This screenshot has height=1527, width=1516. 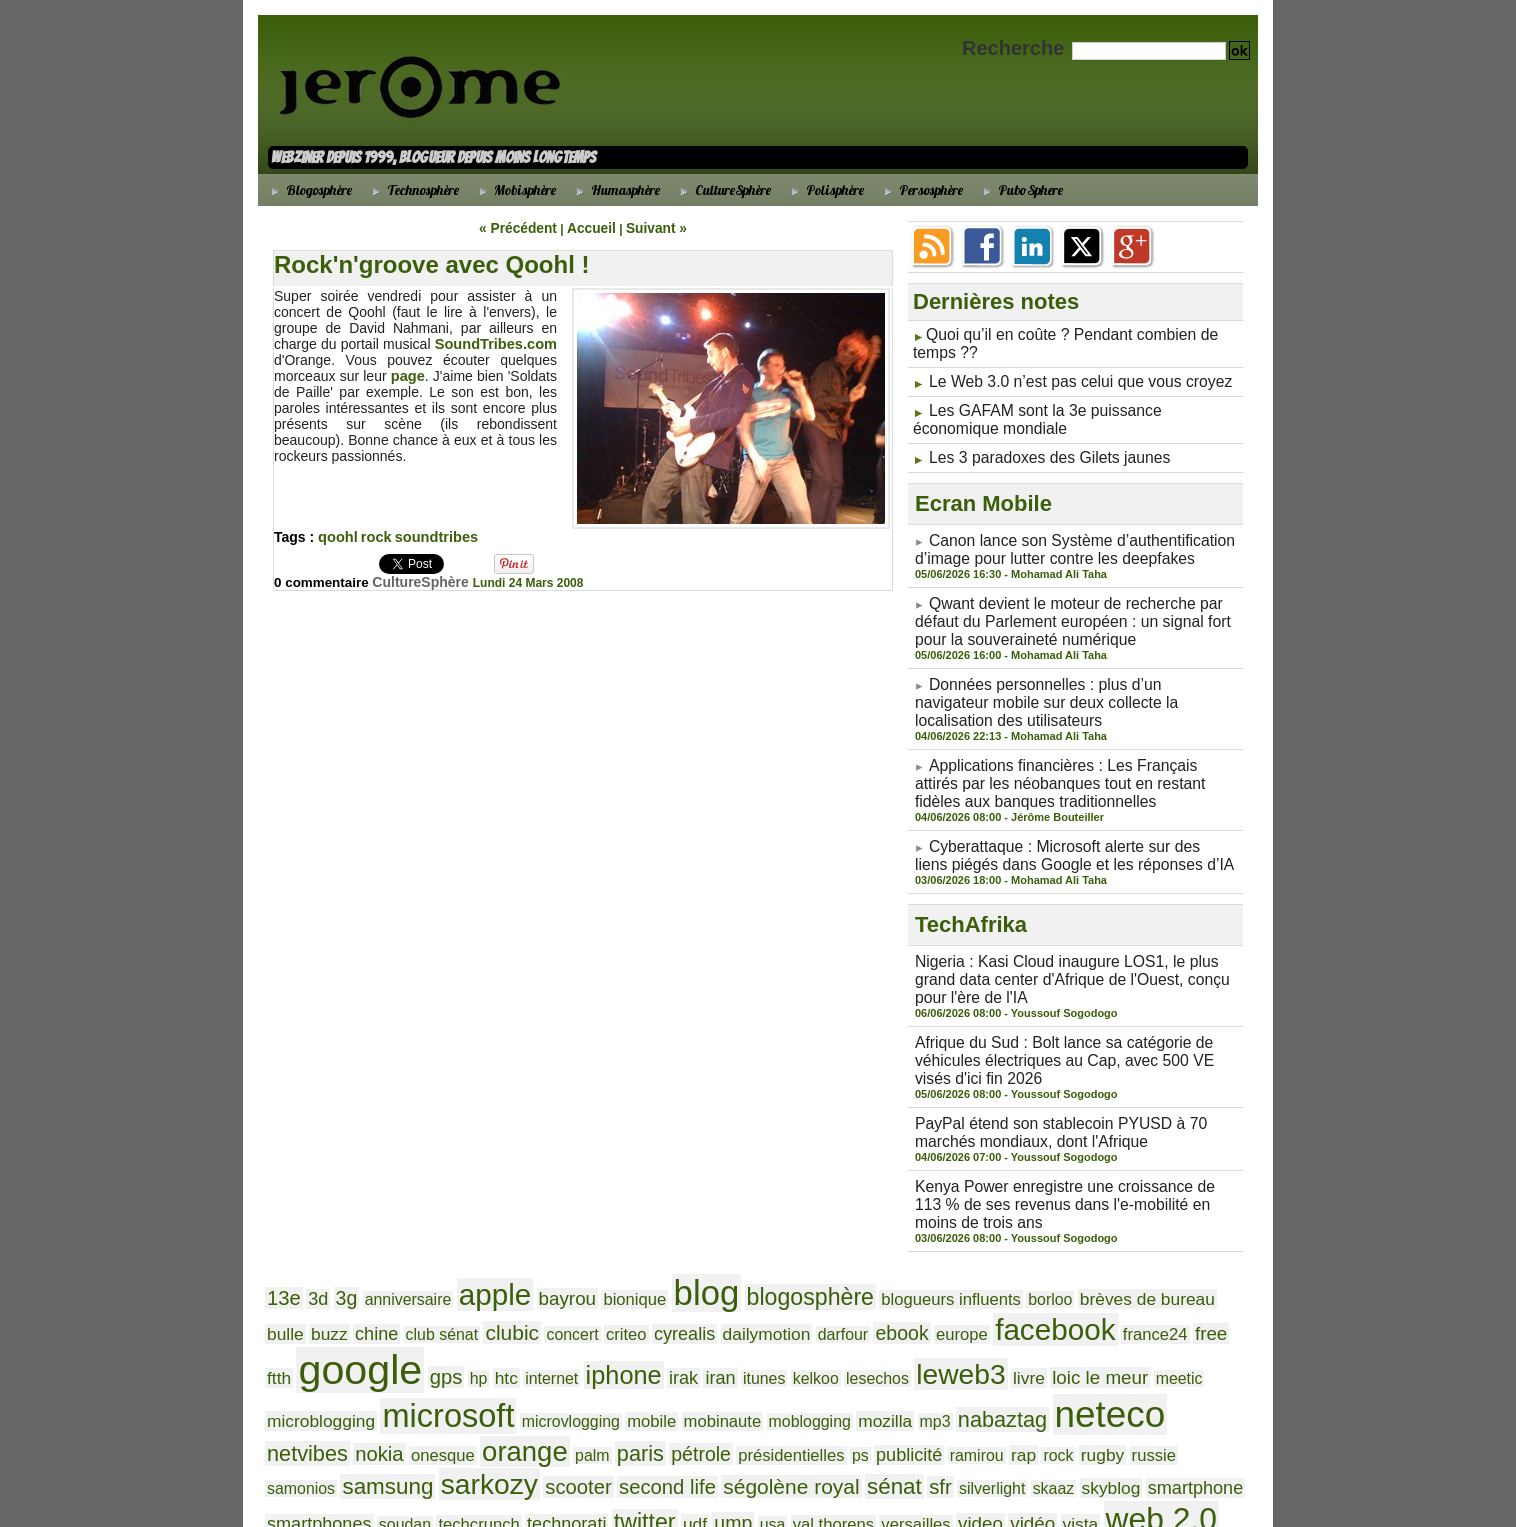 What do you see at coordinates (1002, 1375) in the screenshot?
I see `ségolène royal` at bounding box center [1002, 1375].